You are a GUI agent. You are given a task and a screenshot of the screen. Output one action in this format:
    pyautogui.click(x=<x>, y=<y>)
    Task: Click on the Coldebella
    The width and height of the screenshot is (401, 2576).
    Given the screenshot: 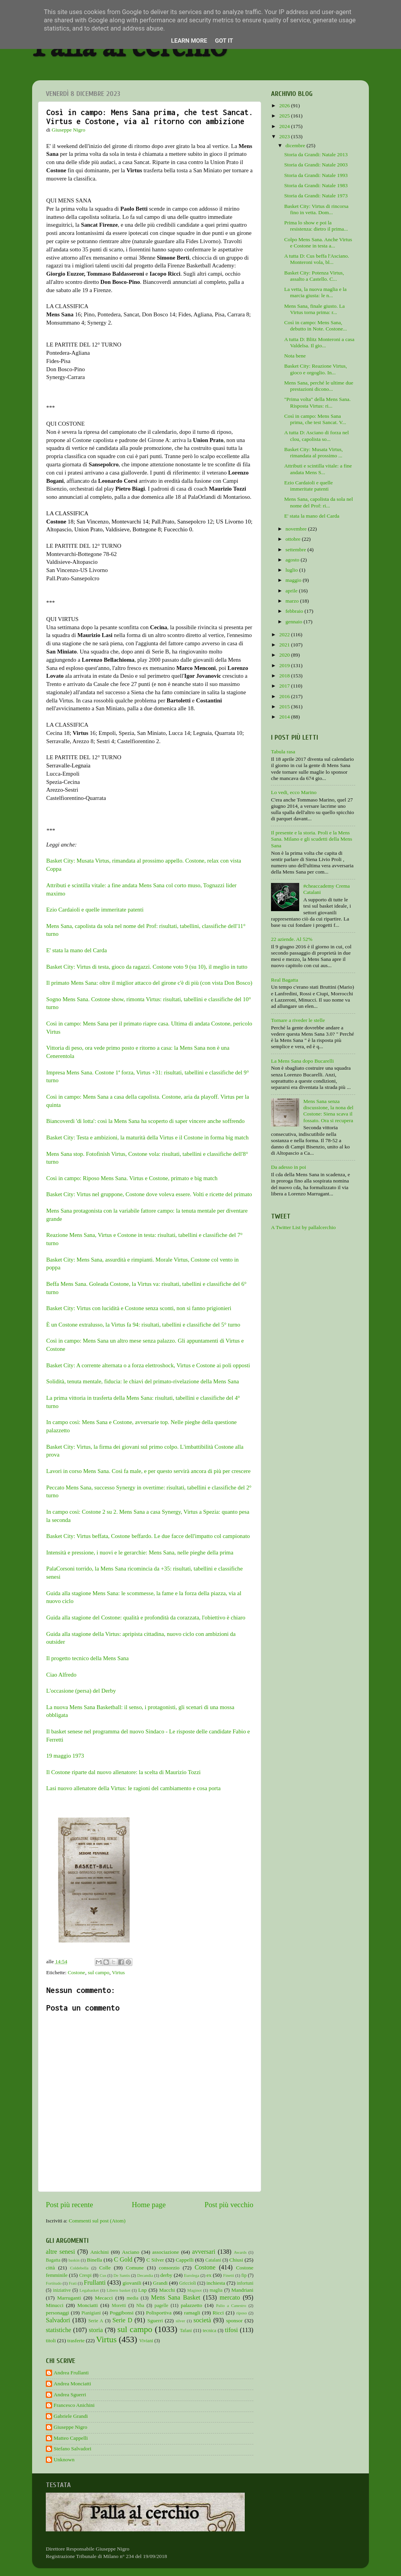 What is the action you would take?
    pyautogui.click(x=79, y=2268)
    